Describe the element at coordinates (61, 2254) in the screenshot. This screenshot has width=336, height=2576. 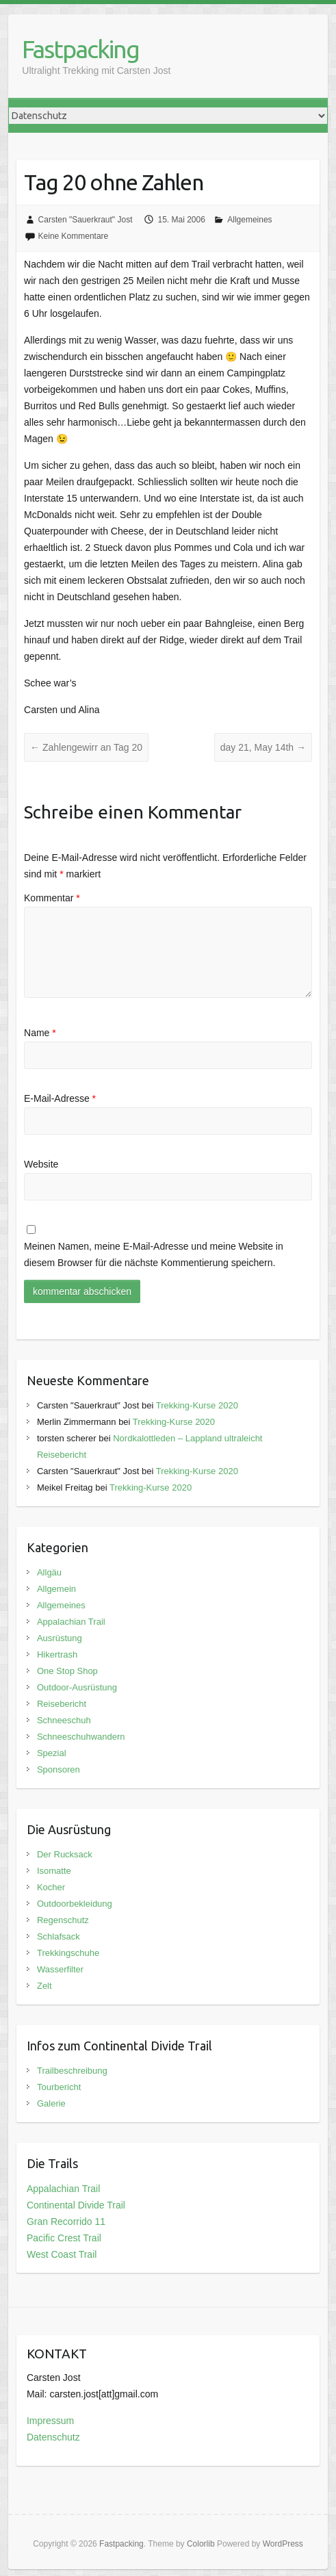
I see `West Coast Trail` at that location.